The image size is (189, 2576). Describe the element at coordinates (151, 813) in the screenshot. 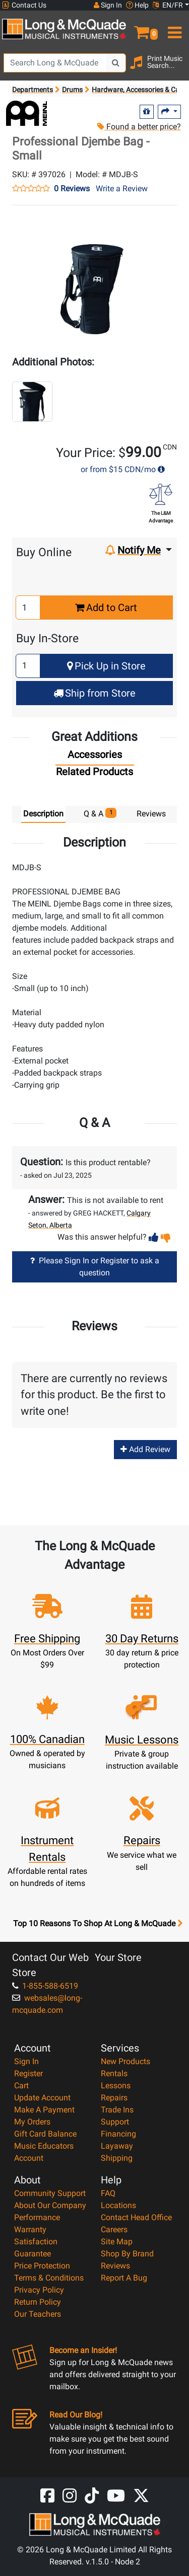

I see `Reviews [tab]` at that location.